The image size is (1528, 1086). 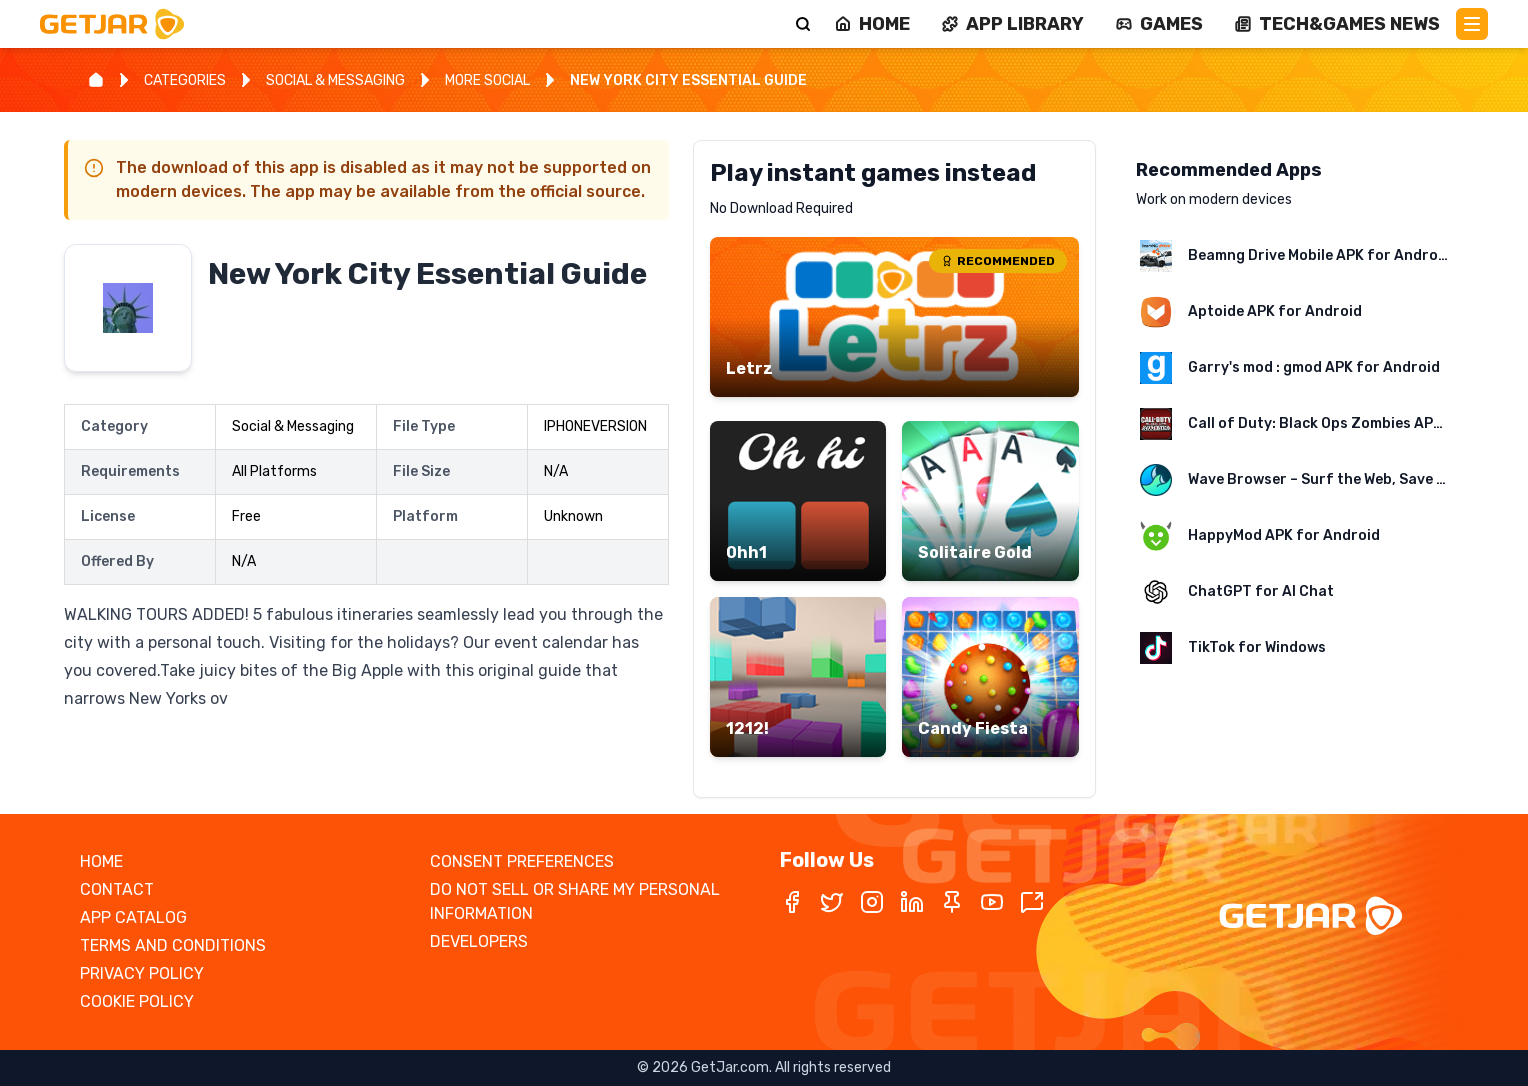 I want to click on [Search], so click(x=803, y=24).